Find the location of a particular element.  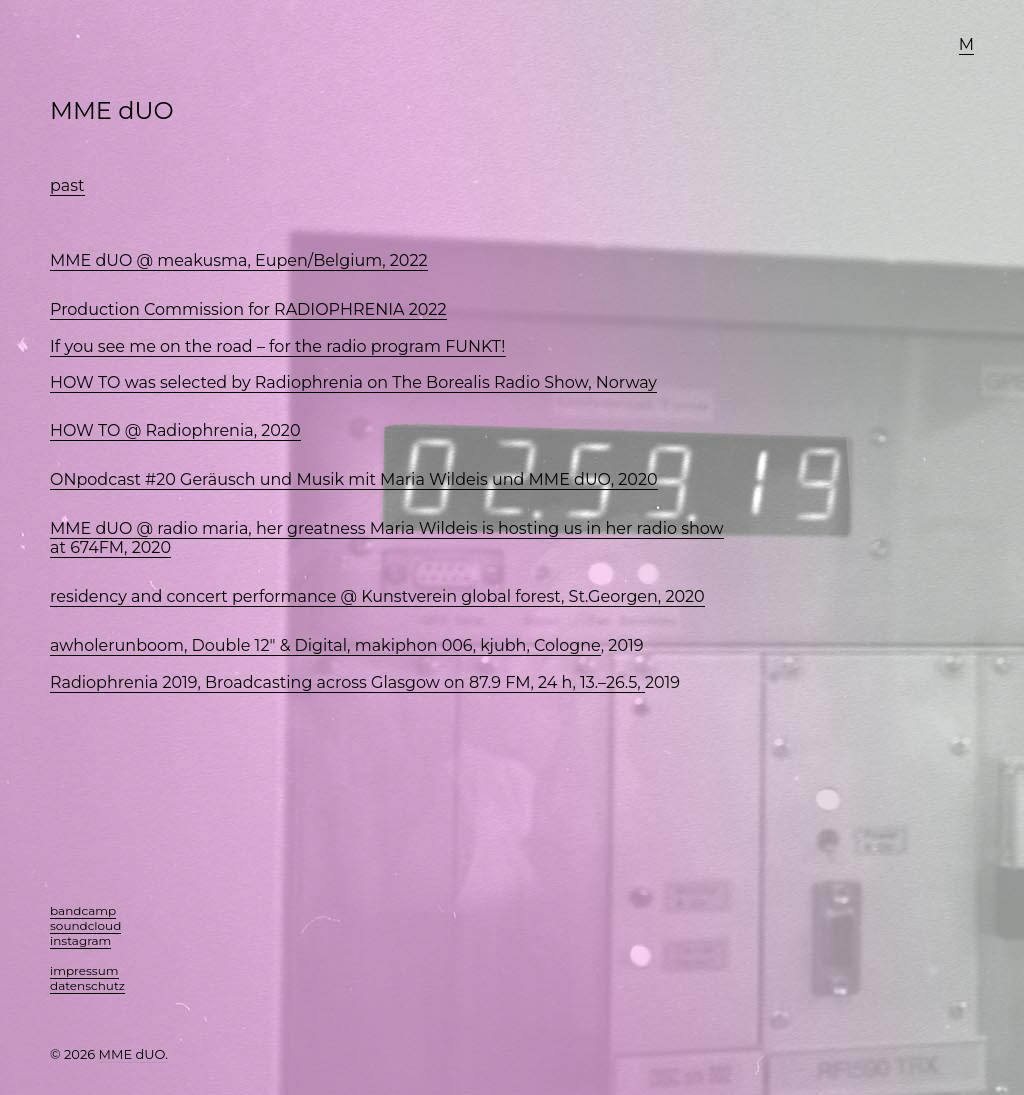

If you see me on the road – for the radio program FUNKT! is located at coordinates (278, 346).